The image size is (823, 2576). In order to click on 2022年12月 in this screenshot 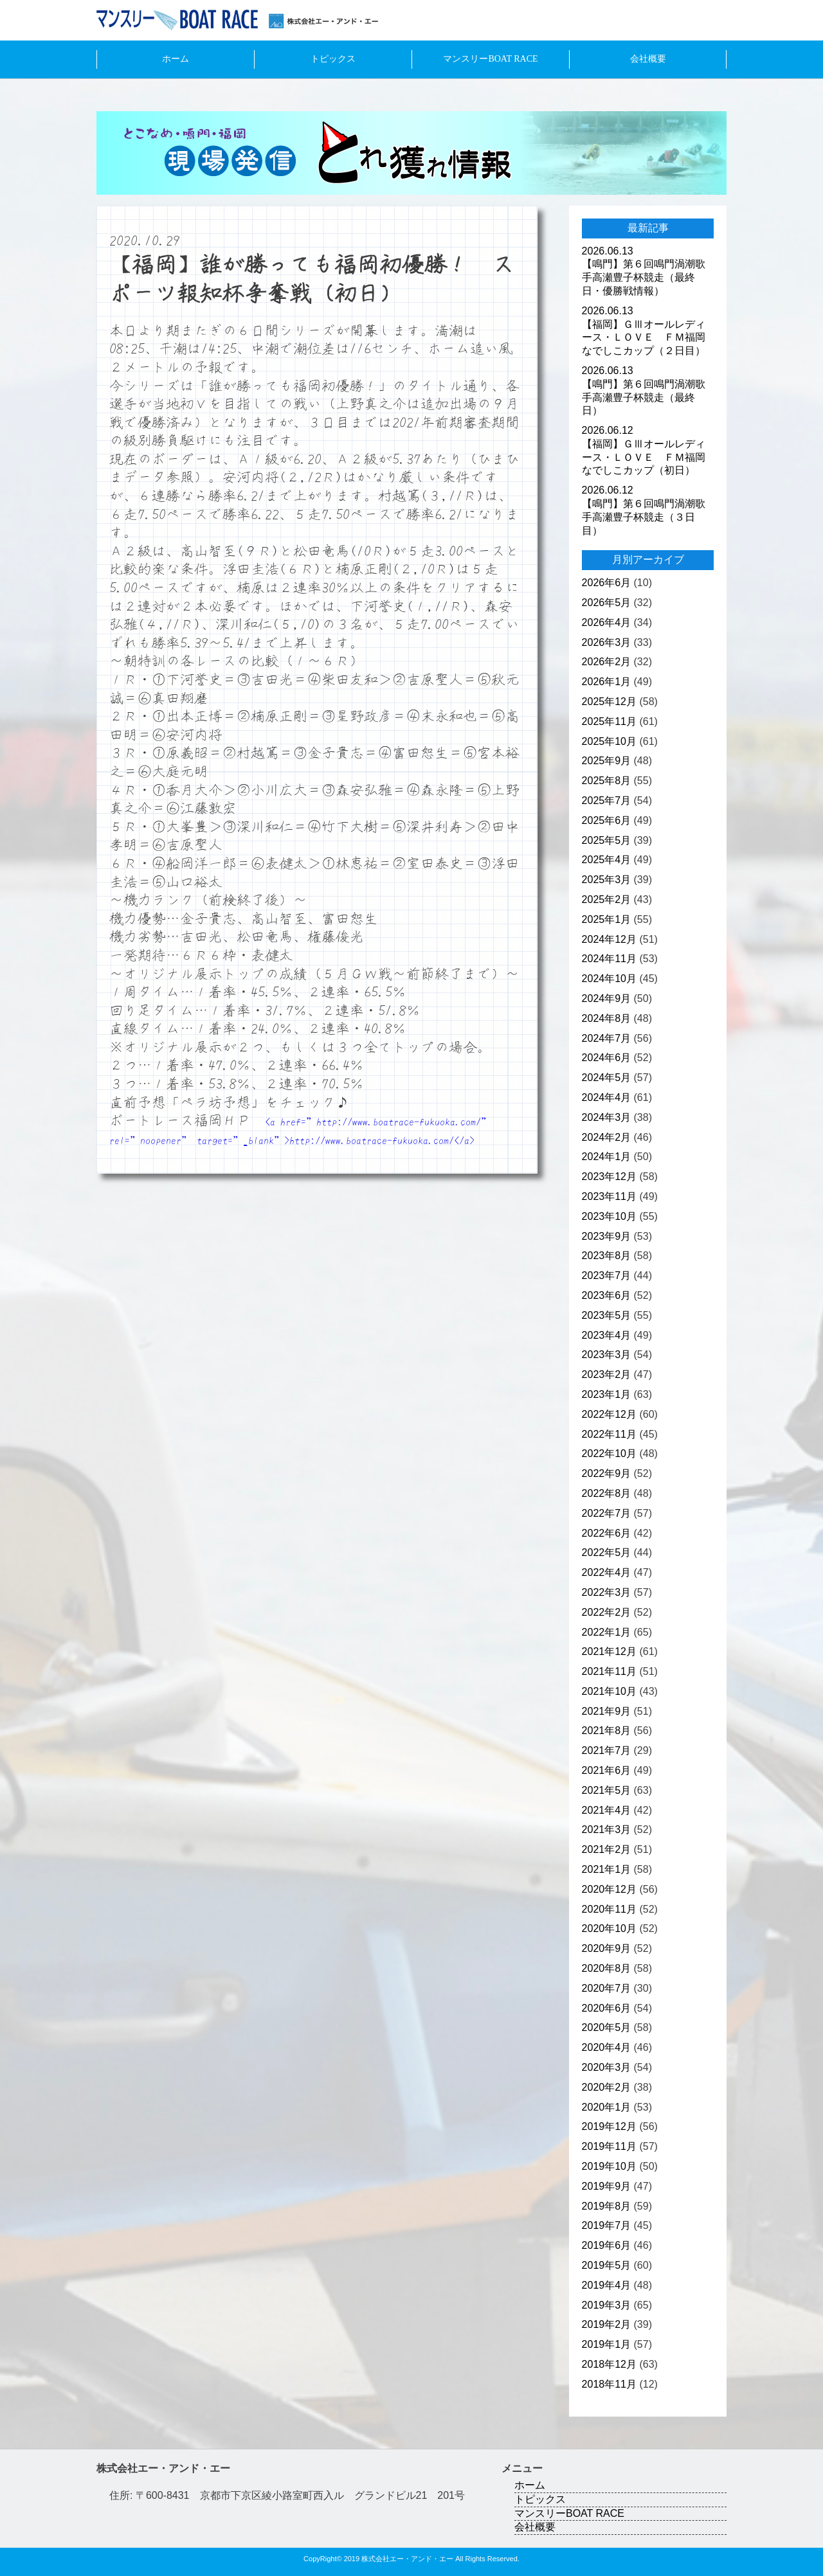, I will do `click(609, 1414)`.